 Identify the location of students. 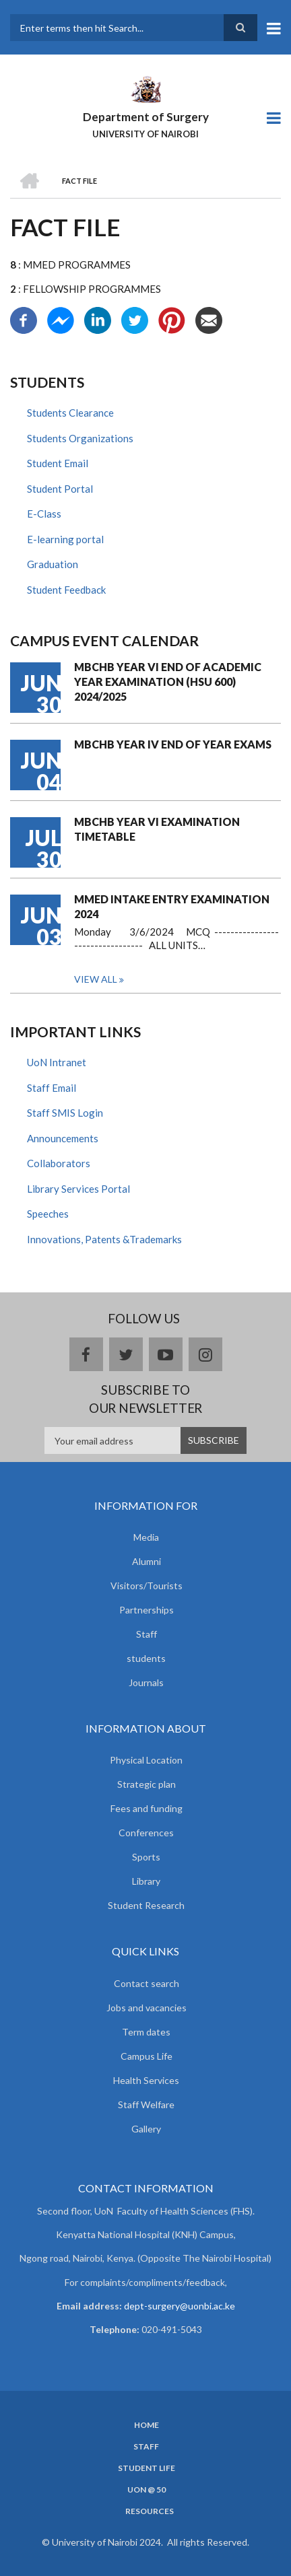
(146, 1658).